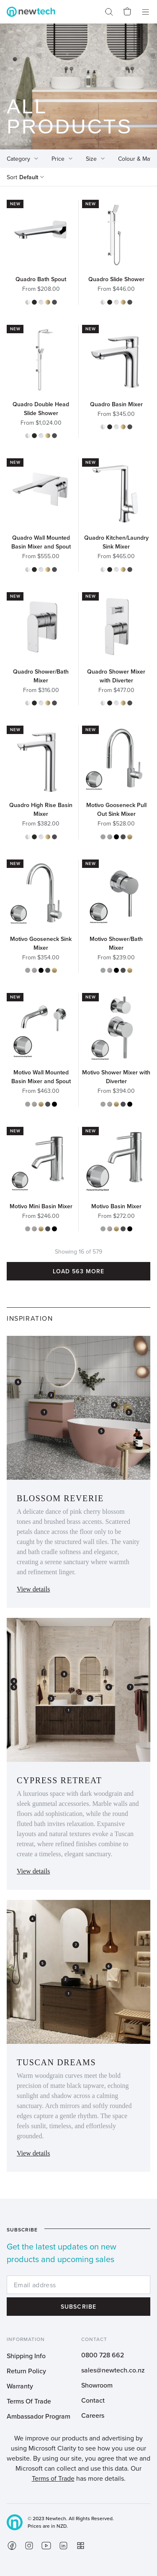  Describe the element at coordinates (41, 542) in the screenshot. I see `Quadro Wall Mounted Basin Mixer and Spout` at that location.